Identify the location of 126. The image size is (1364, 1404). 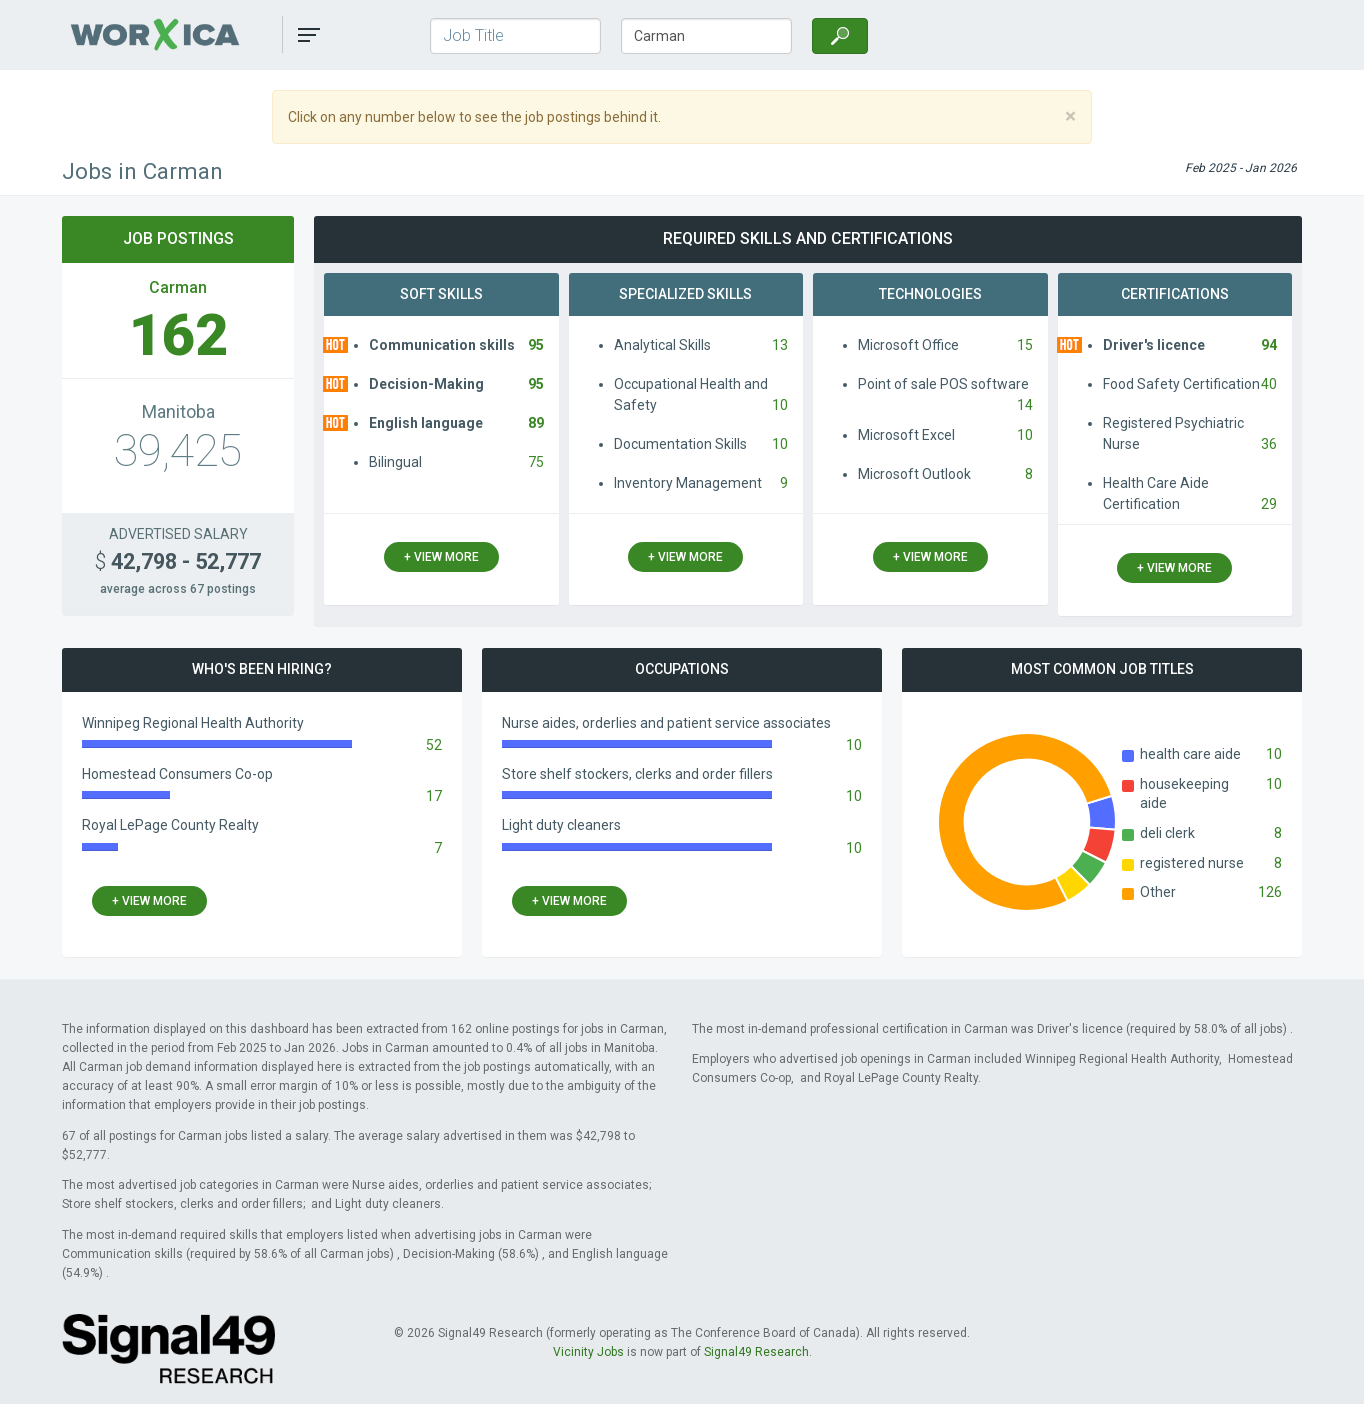
(1270, 892).